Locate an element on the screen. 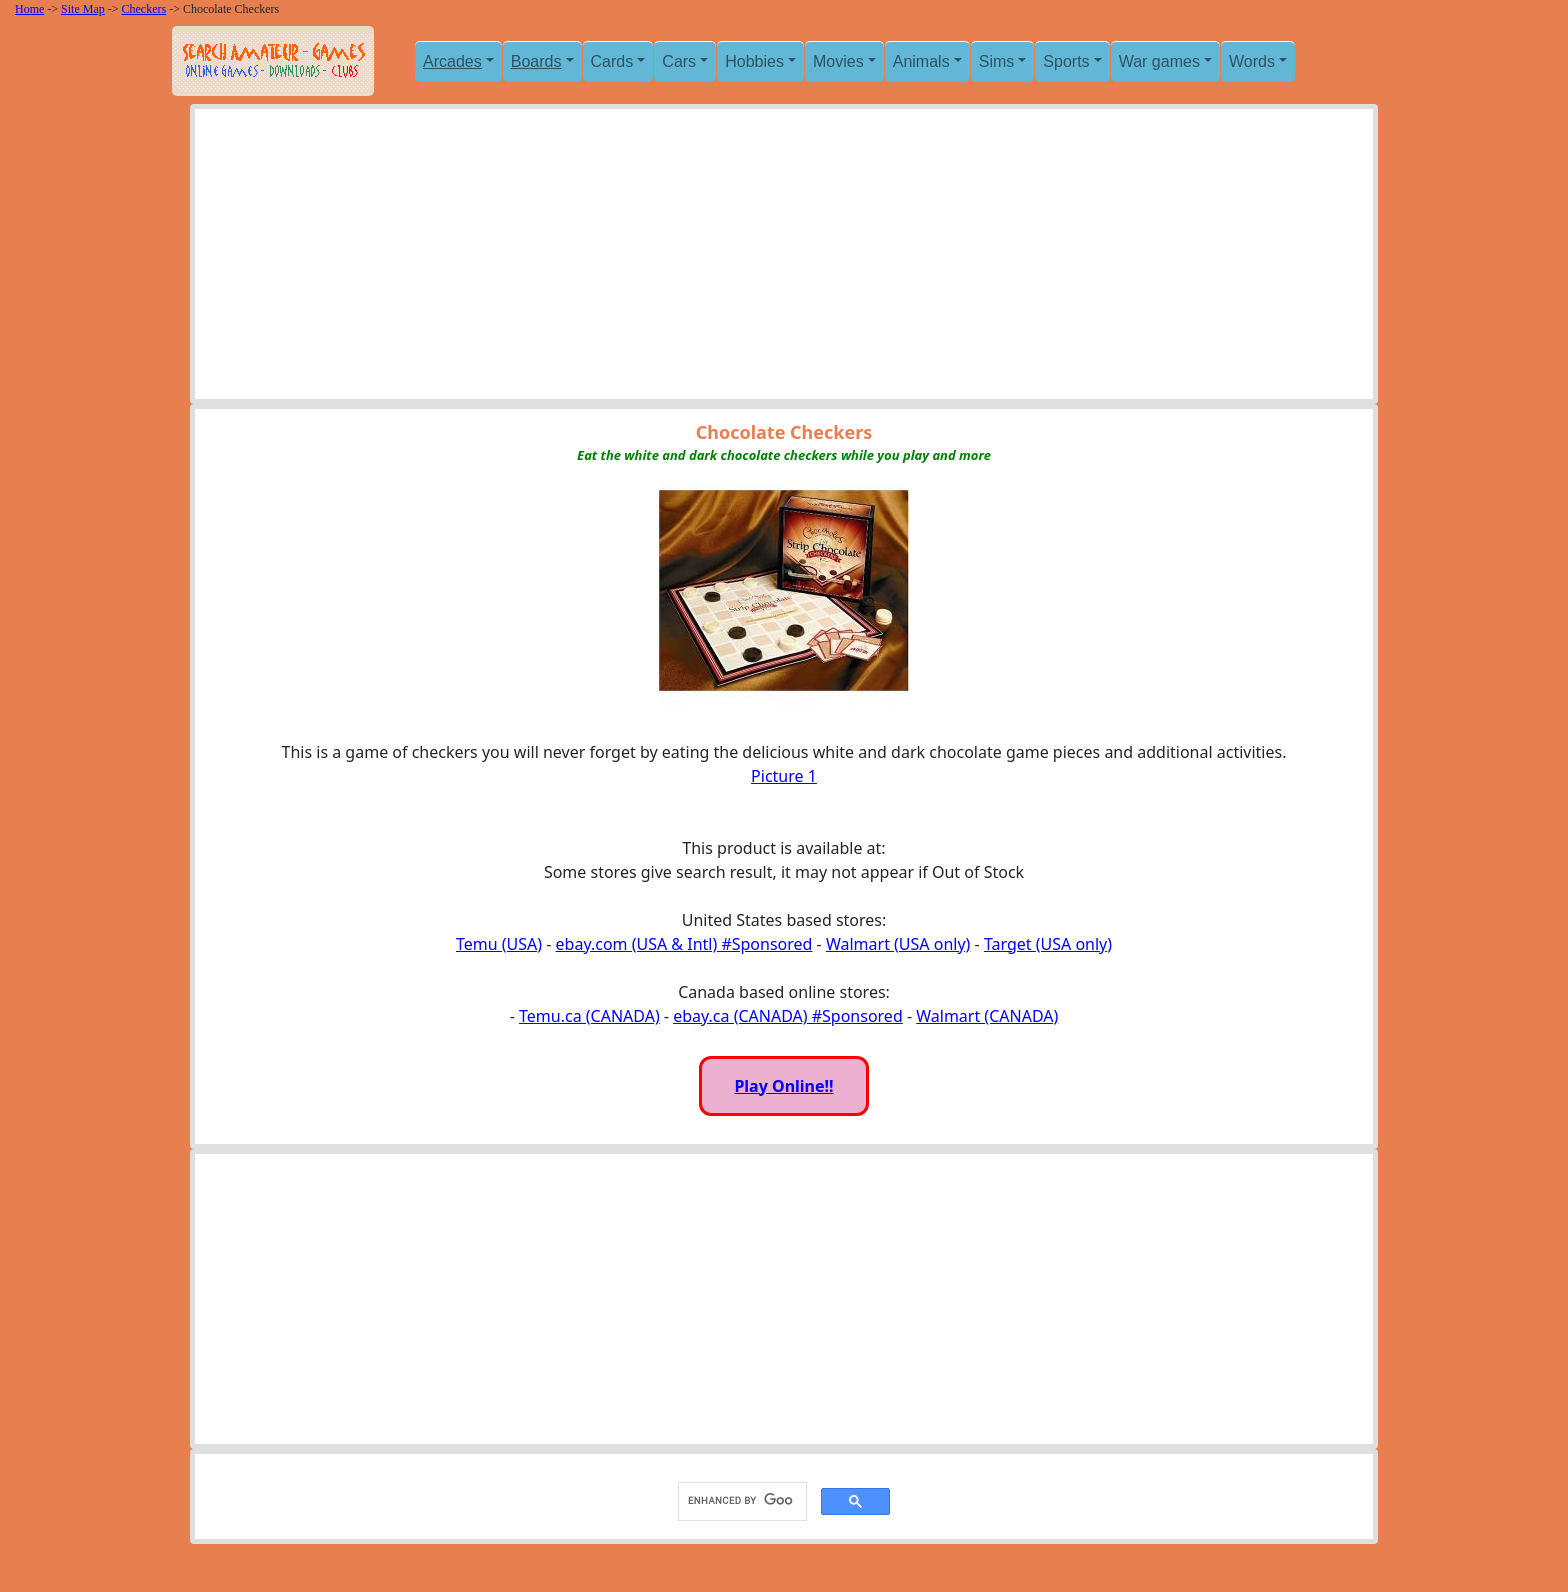 The width and height of the screenshot is (1568, 1592). Boards [button] is located at coordinates (536, 61).